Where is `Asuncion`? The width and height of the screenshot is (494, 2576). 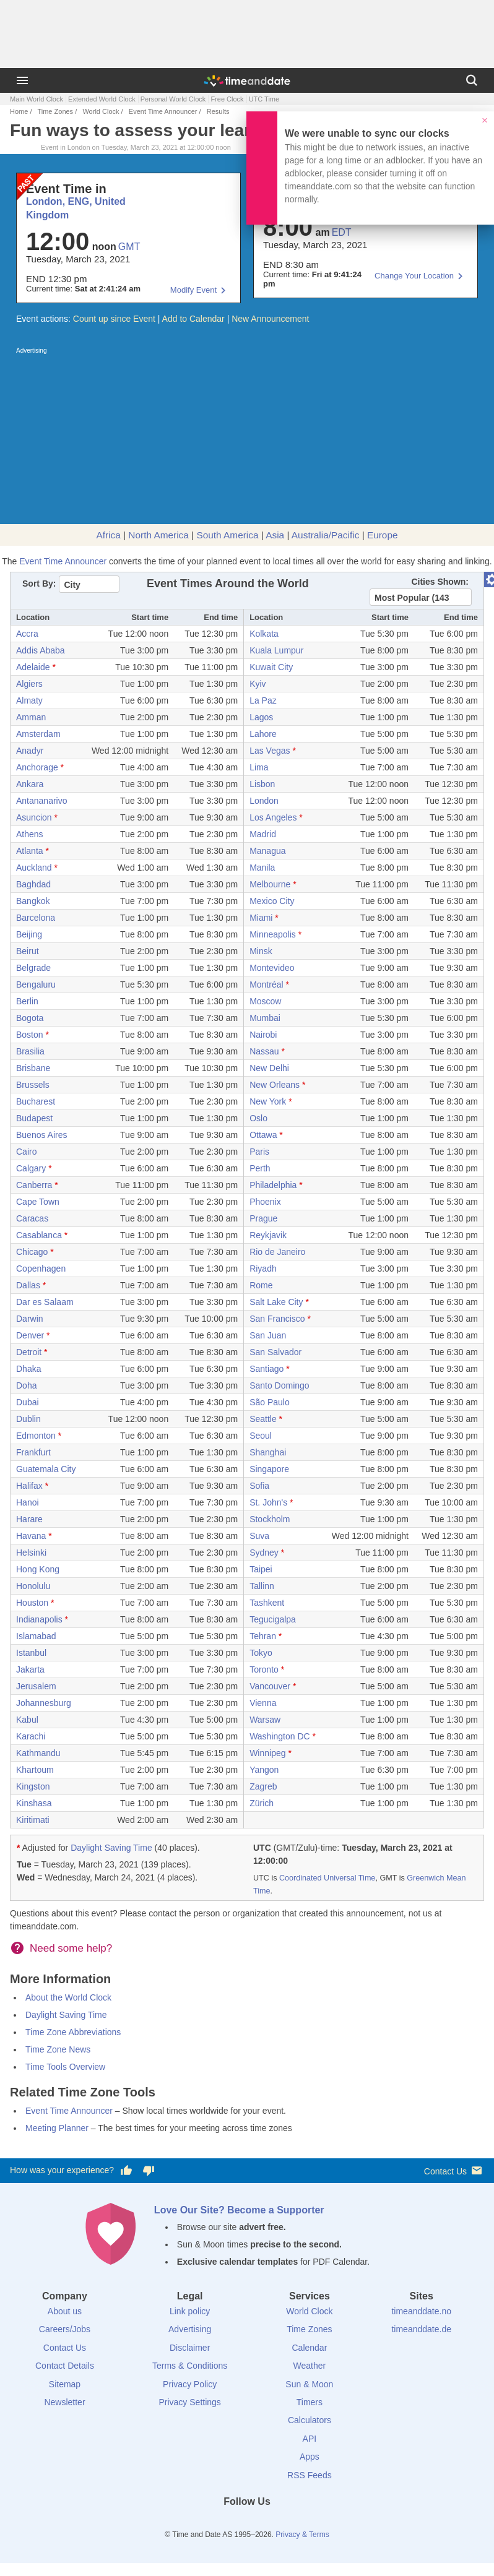 Asuncion is located at coordinates (34, 817).